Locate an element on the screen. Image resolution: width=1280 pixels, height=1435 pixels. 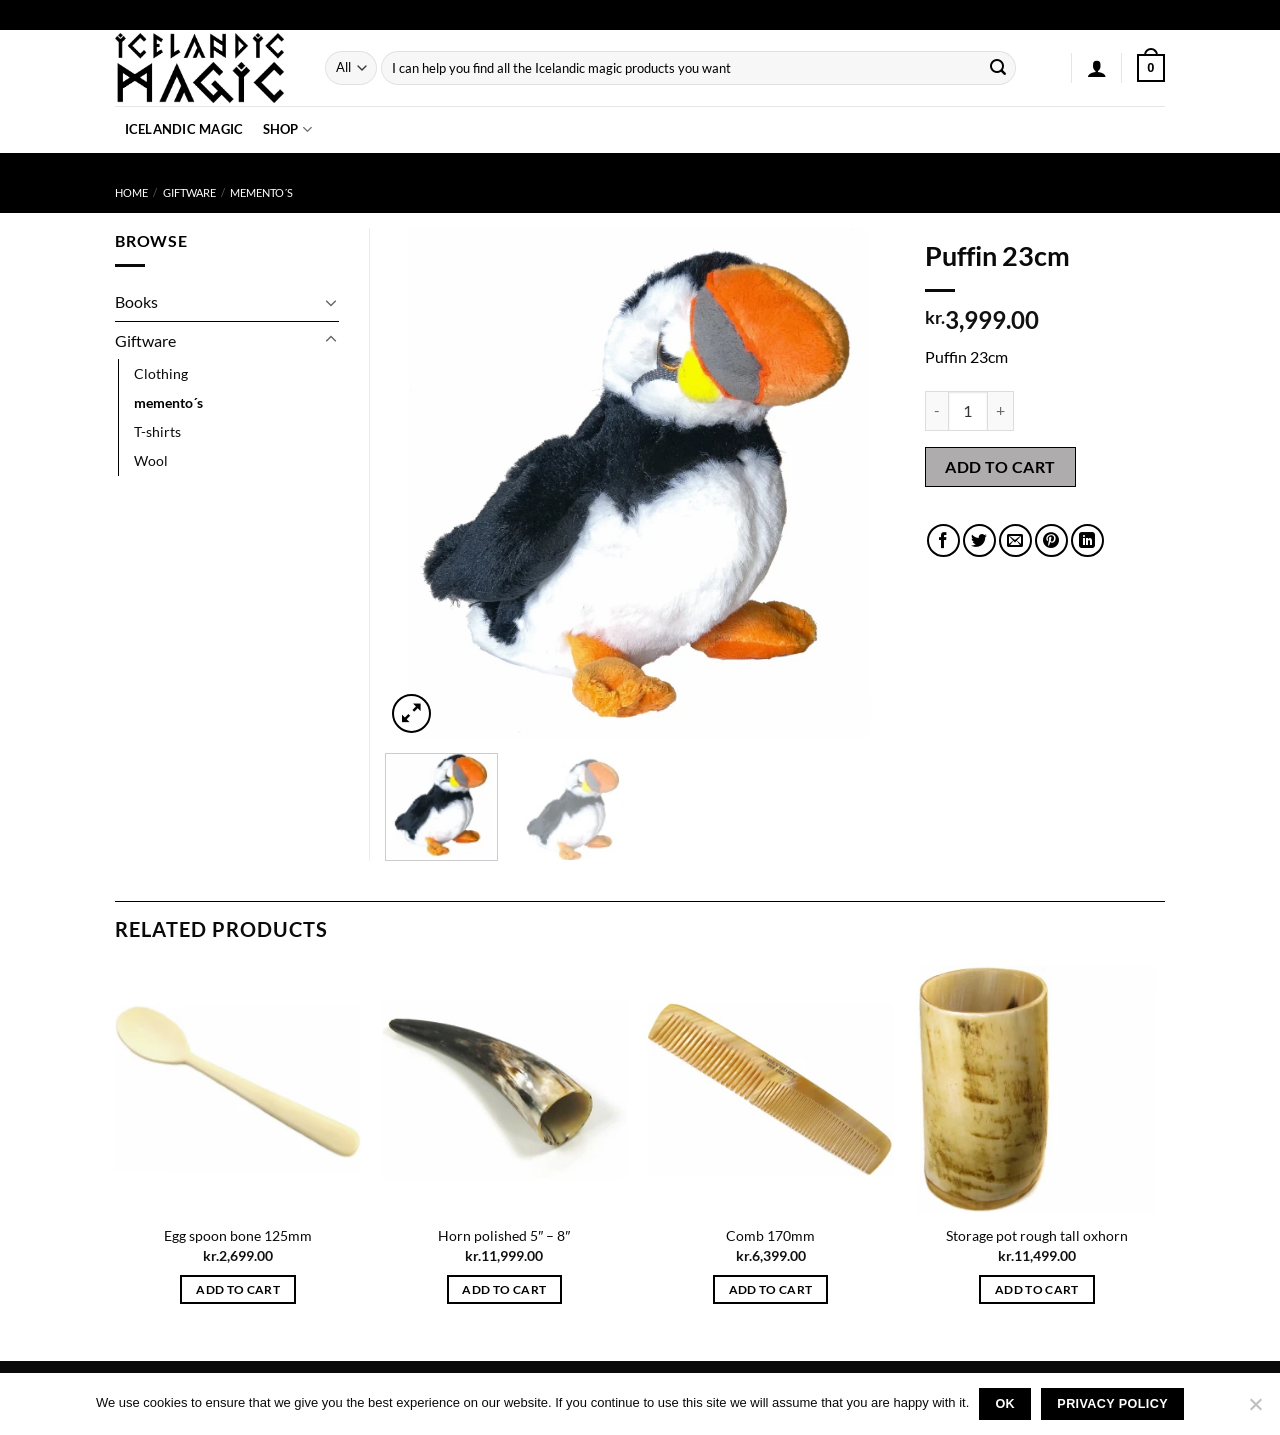
[Share on LinkedIn] is located at coordinates (1087, 540).